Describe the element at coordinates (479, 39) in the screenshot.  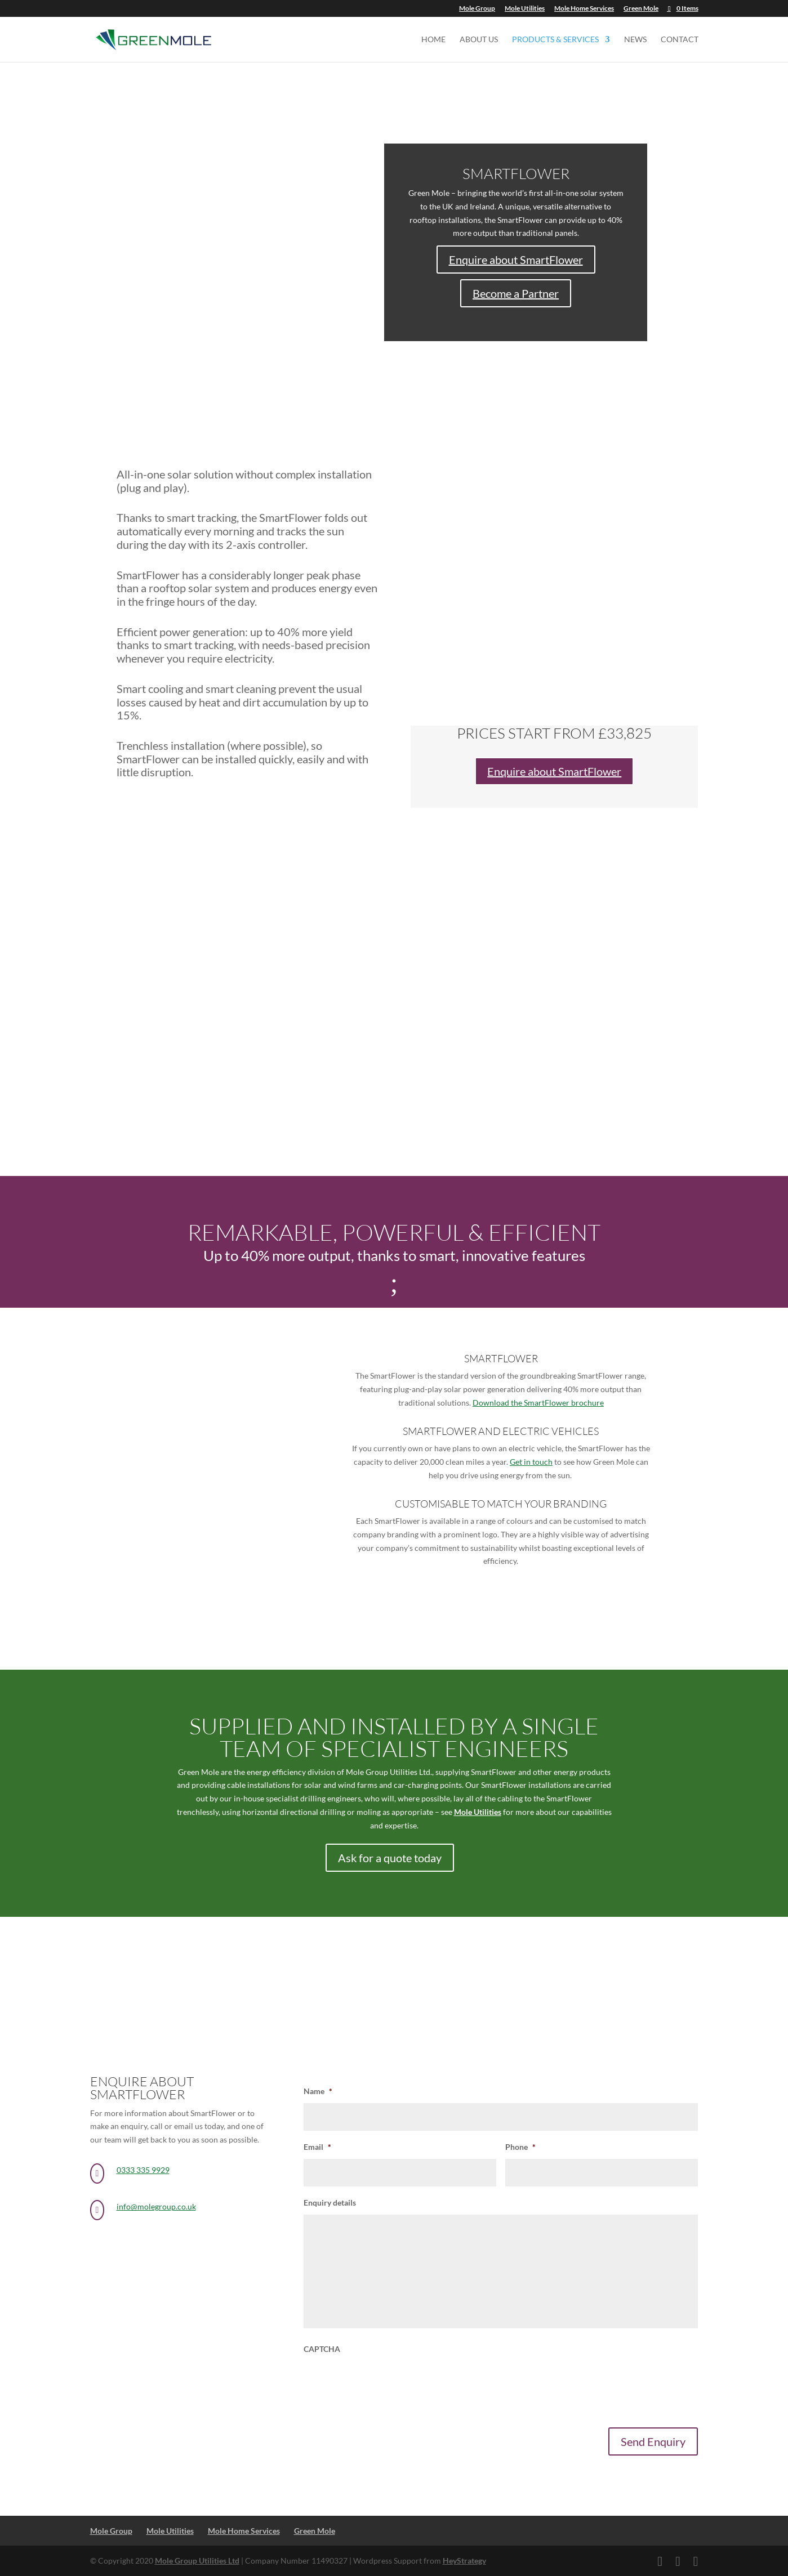
I see `About us` at that location.